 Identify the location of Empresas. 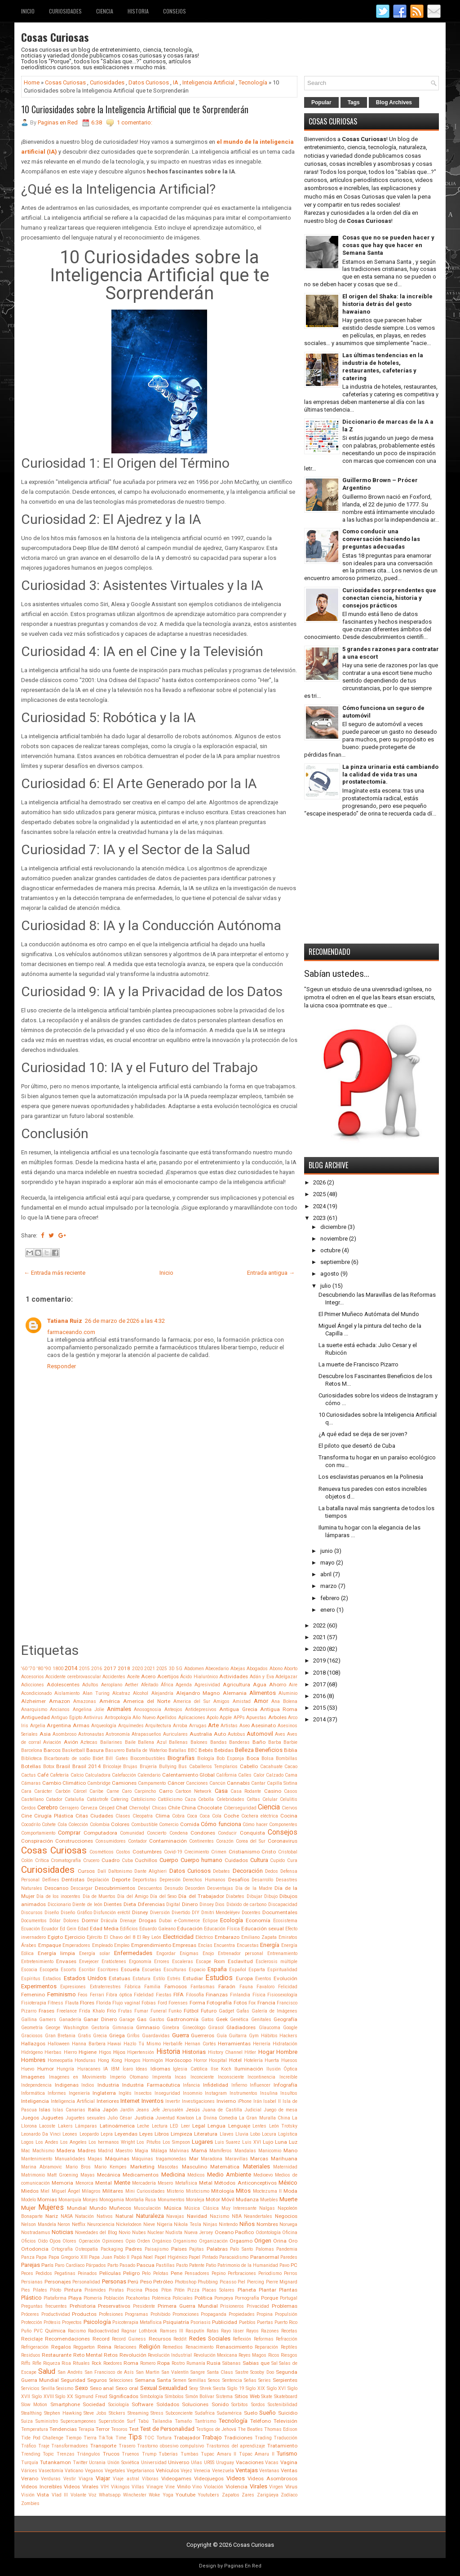
(184, 1945).